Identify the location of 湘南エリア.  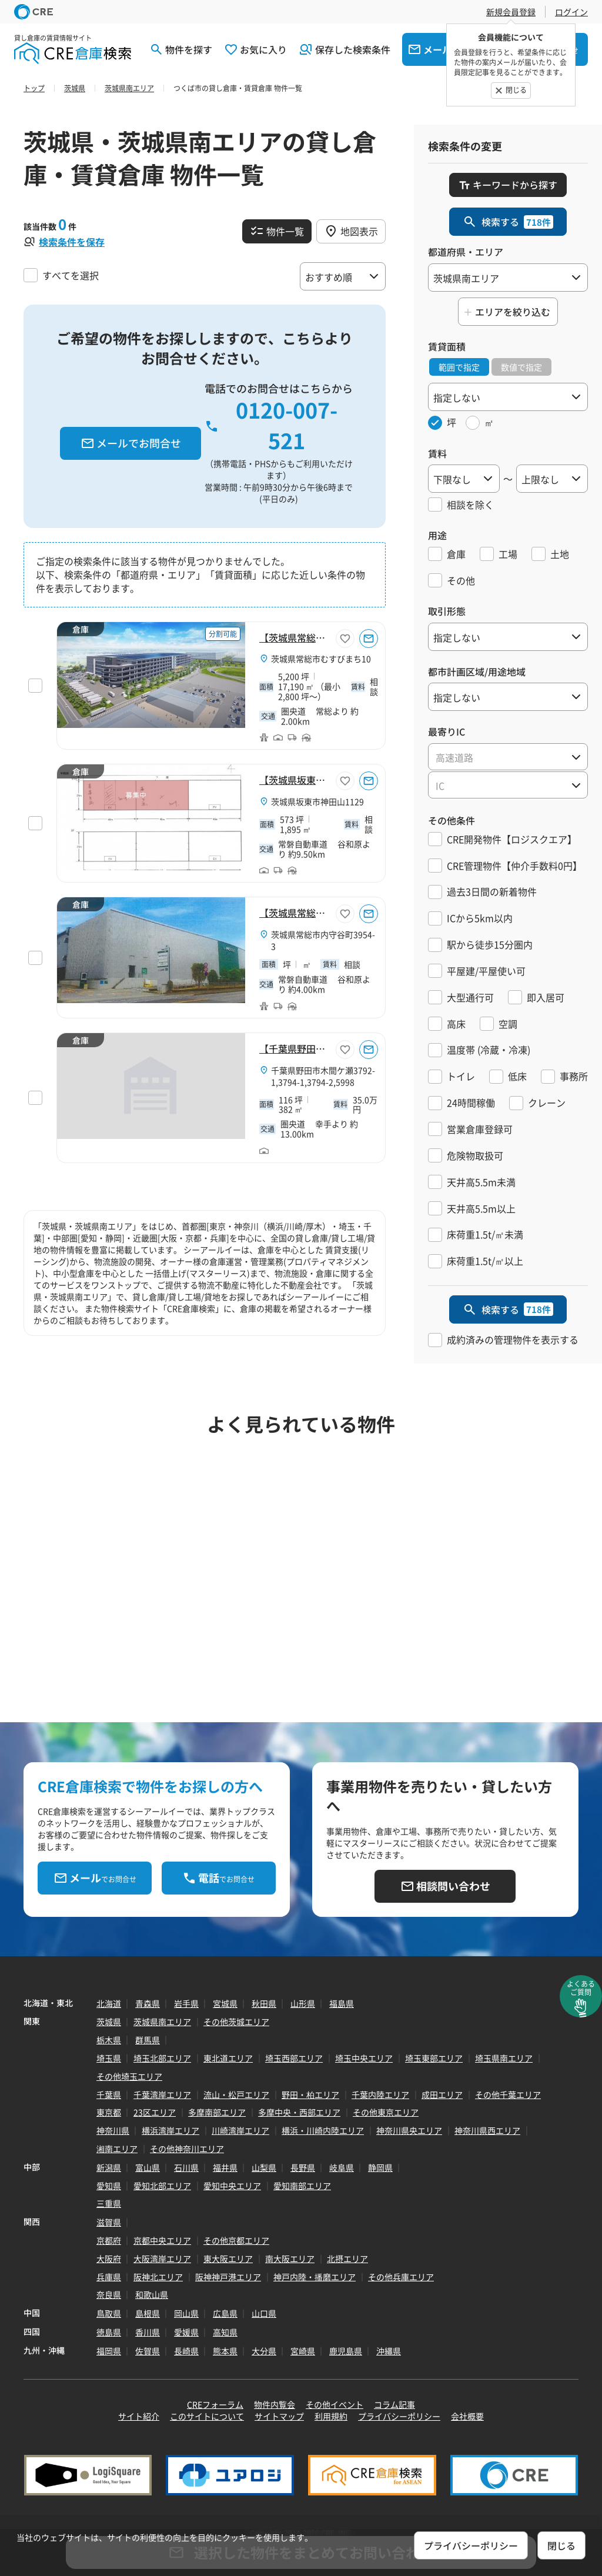
(117, 2148).